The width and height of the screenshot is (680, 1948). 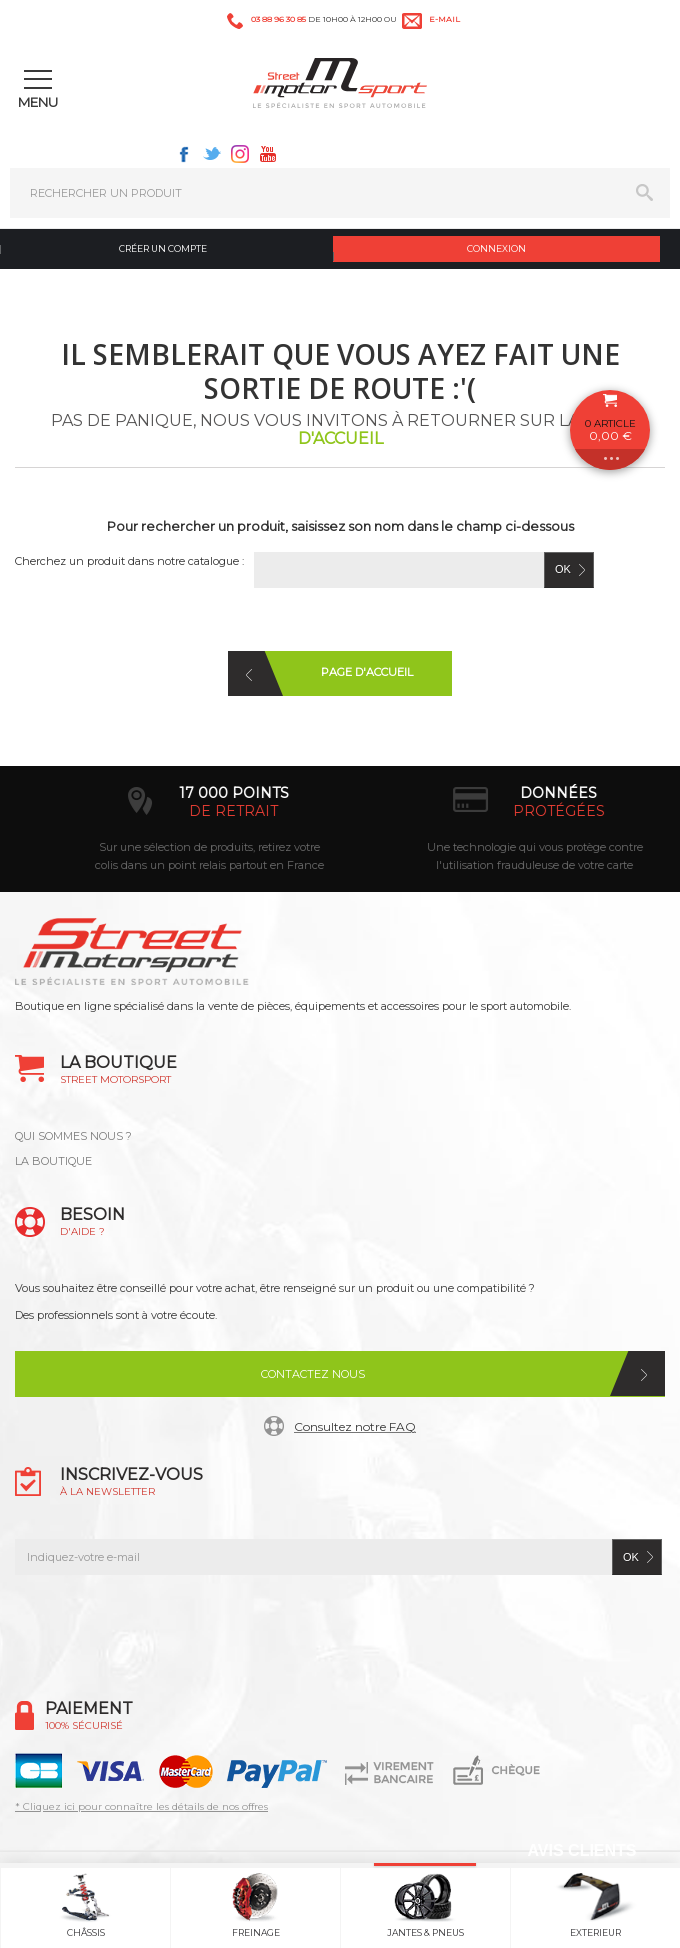 I want to click on Instagram, so click(x=240, y=154).